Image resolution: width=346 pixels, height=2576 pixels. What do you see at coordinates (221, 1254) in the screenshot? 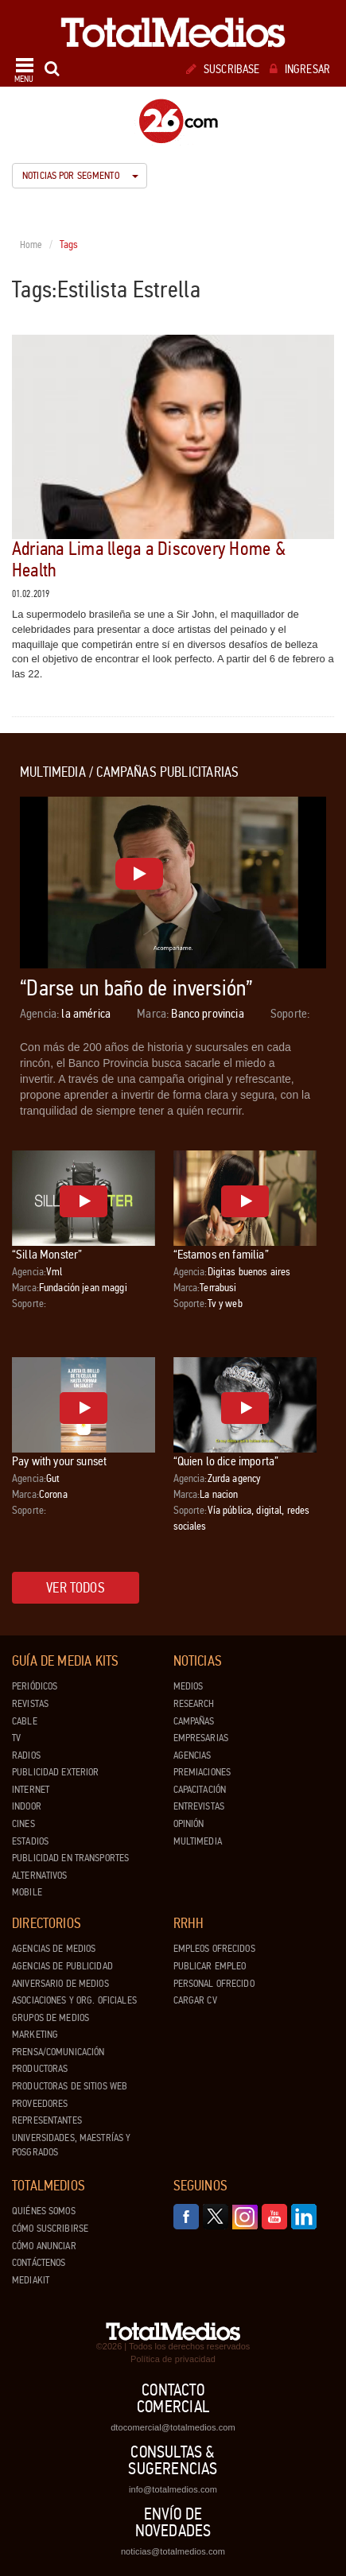
I see `“Estamos en familia”` at bounding box center [221, 1254].